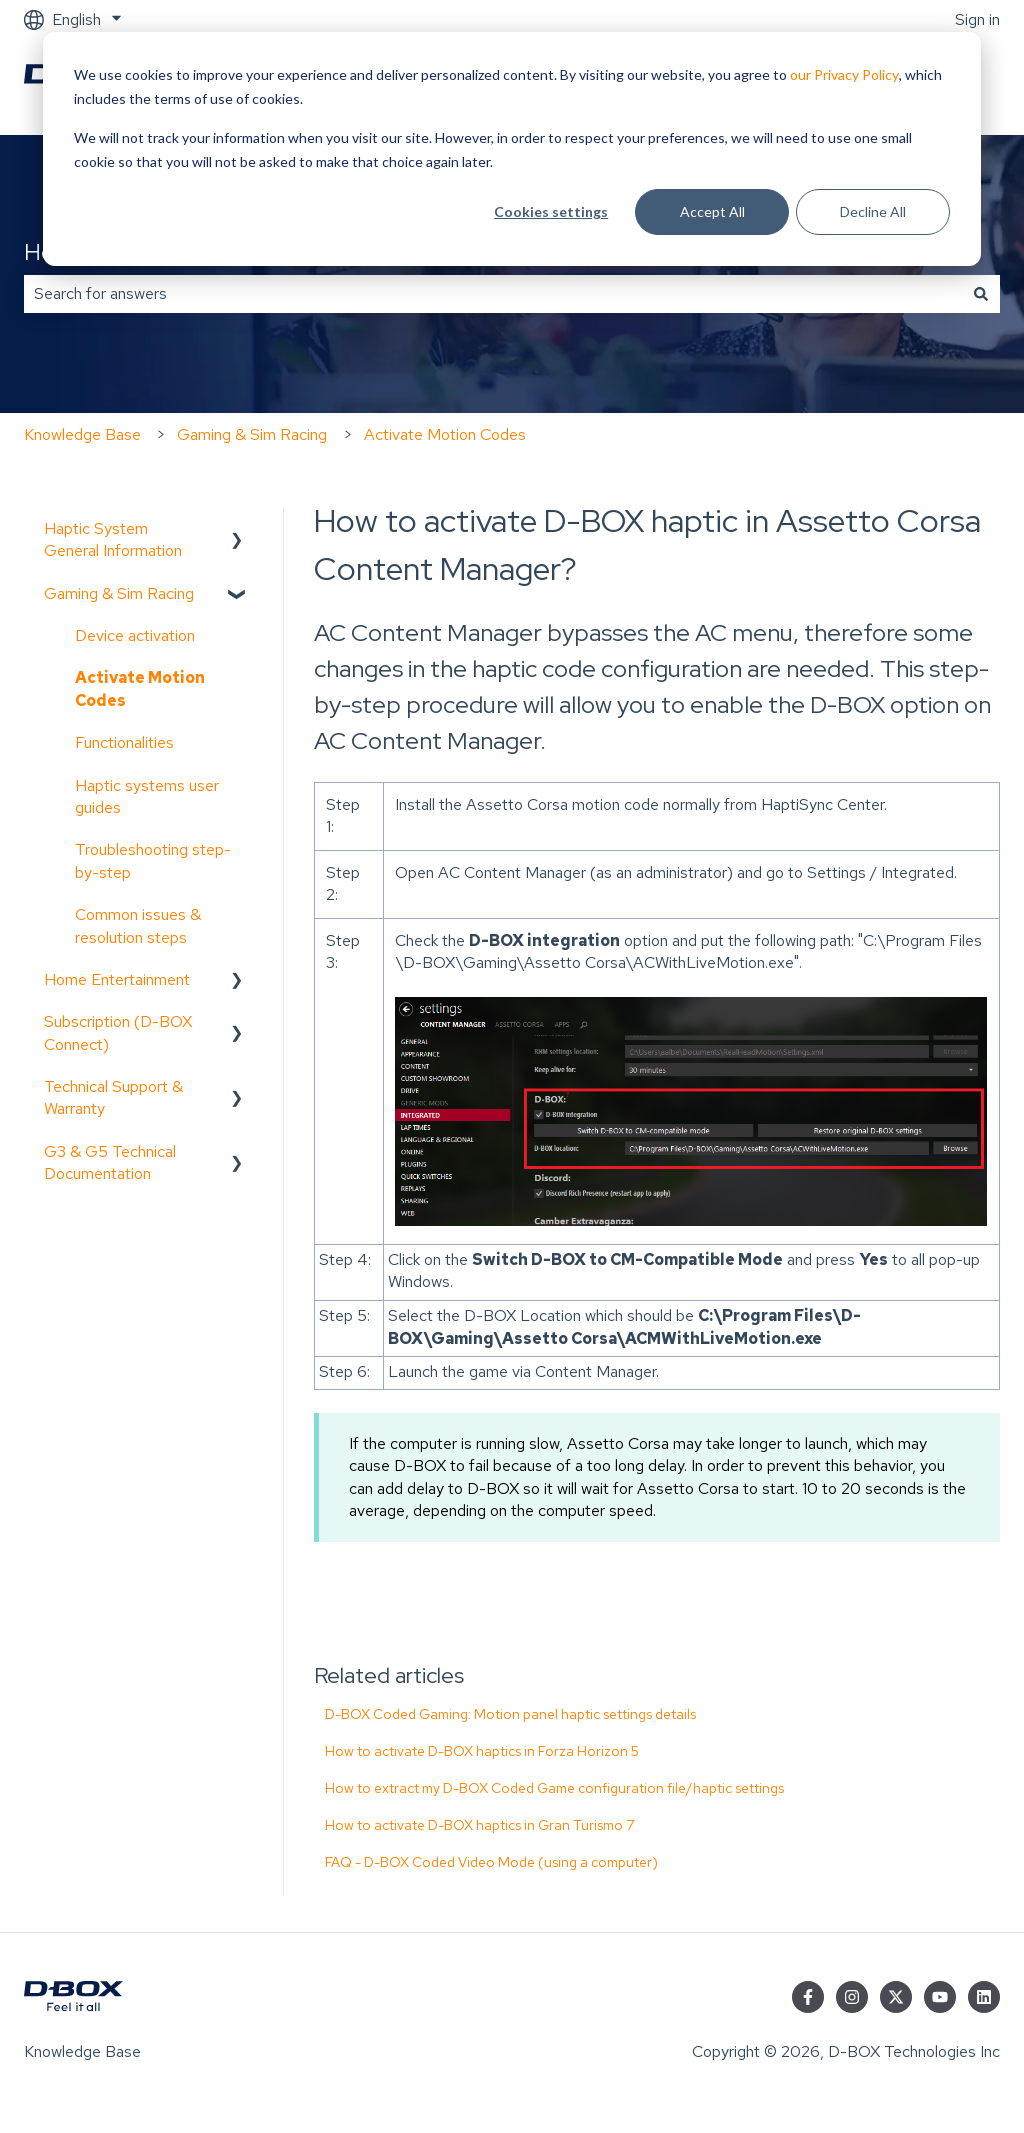 The height and width of the screenshot is (2133, 1024). What do you see at coordinates (977, 19) in the screenshot?
I see `Sign in` at bounding box center [977, 19].